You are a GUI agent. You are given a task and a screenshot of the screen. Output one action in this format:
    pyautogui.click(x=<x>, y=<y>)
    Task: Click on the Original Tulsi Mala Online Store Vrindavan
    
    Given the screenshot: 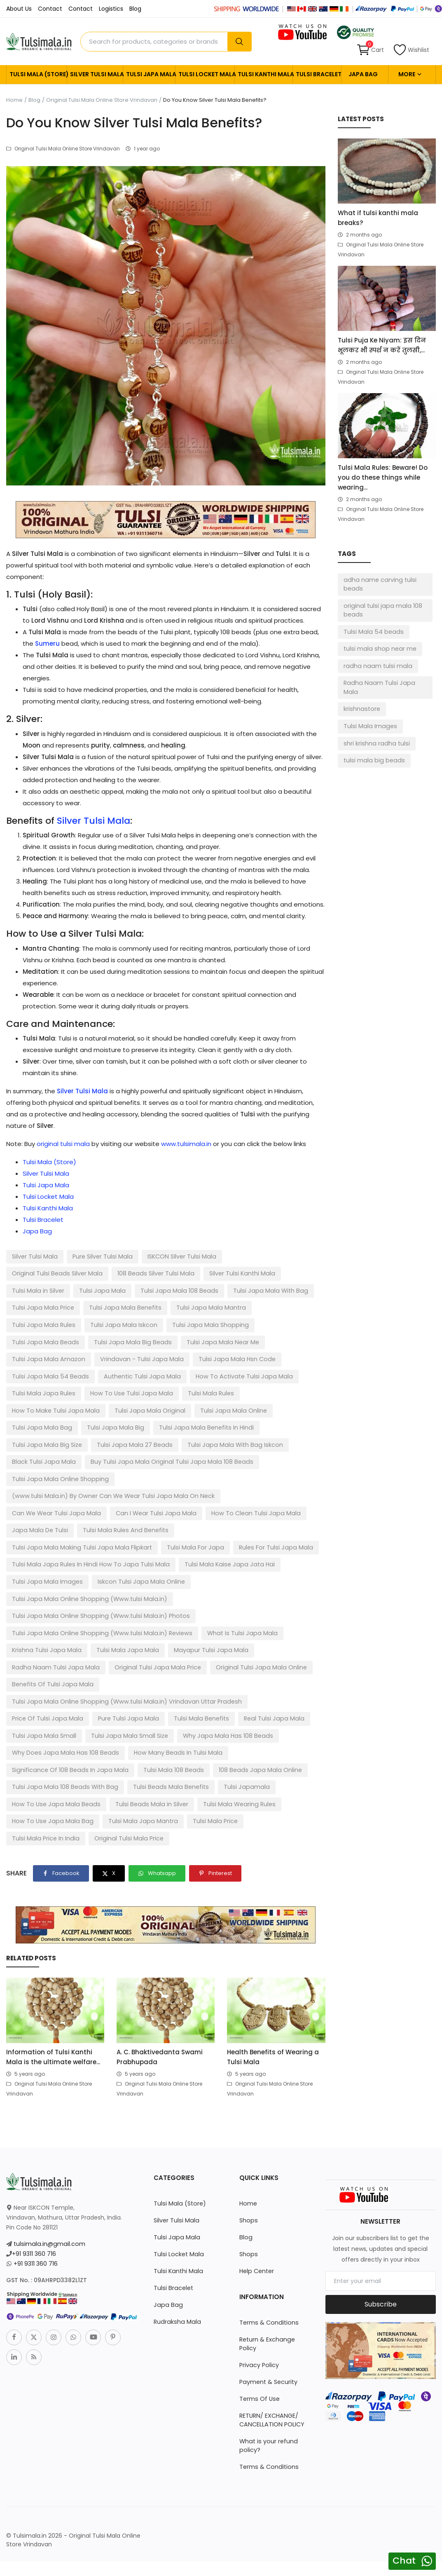 What is the action you would take?
    pyautogui.click(x=101, y=100)
    